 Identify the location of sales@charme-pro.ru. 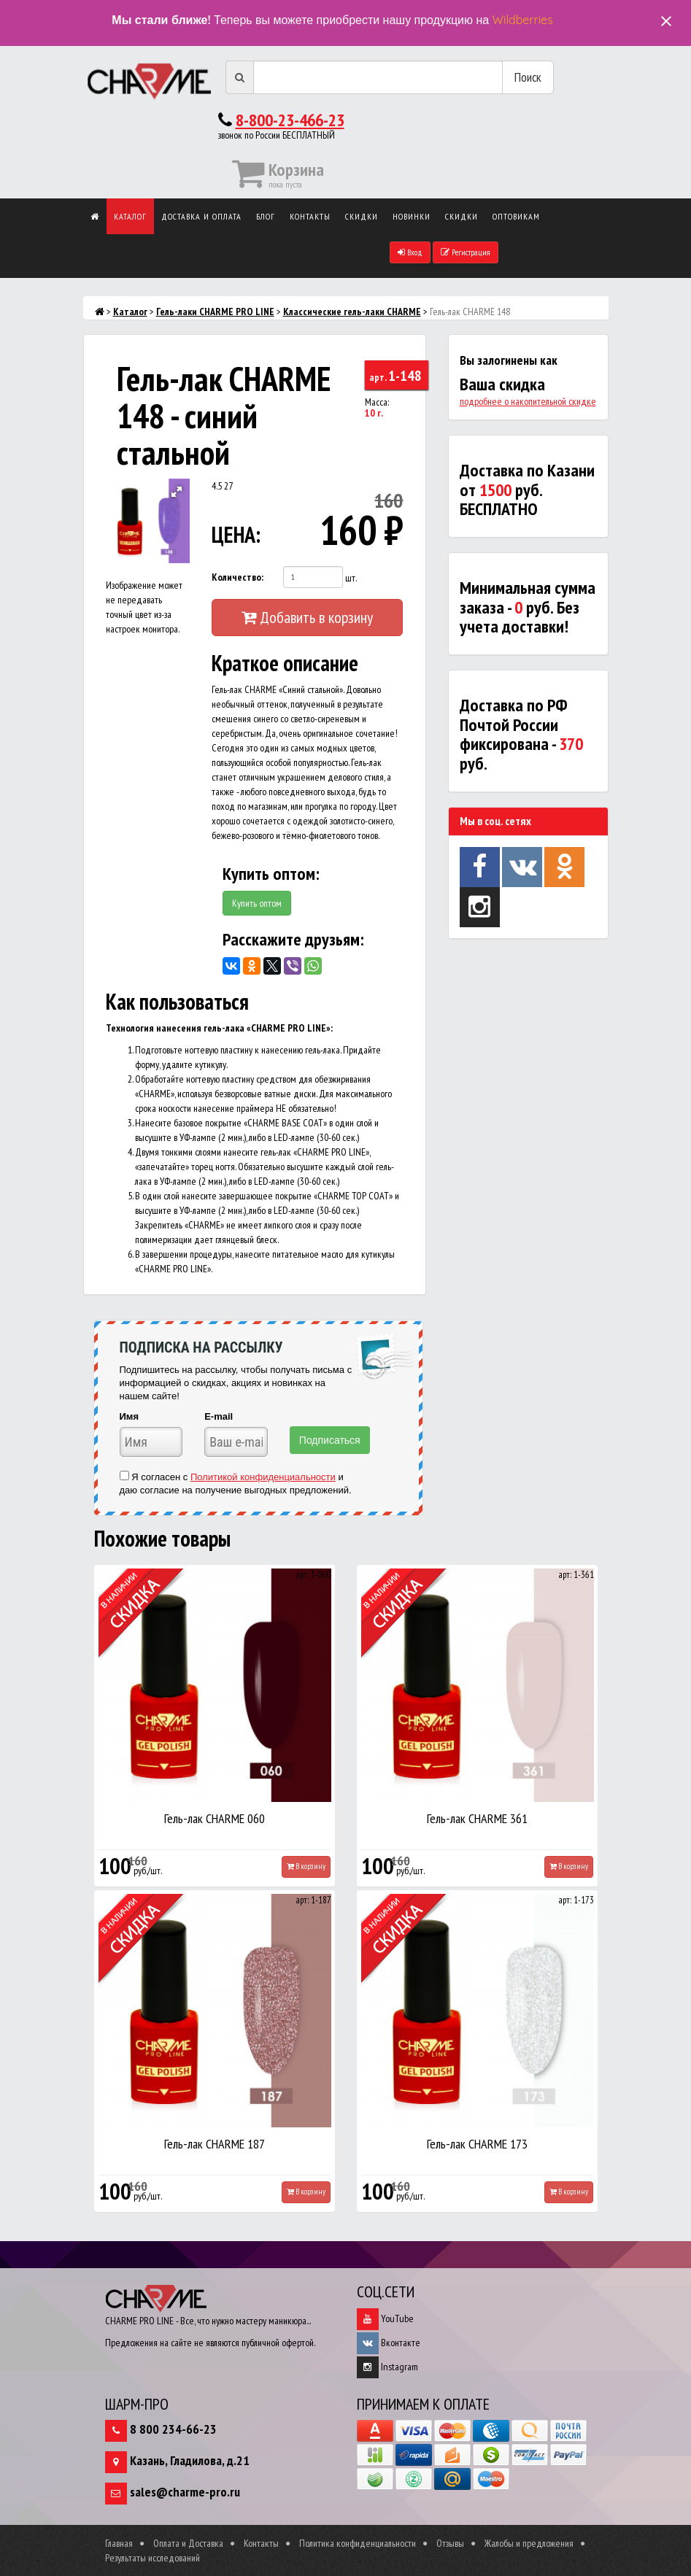
(185, 2491).